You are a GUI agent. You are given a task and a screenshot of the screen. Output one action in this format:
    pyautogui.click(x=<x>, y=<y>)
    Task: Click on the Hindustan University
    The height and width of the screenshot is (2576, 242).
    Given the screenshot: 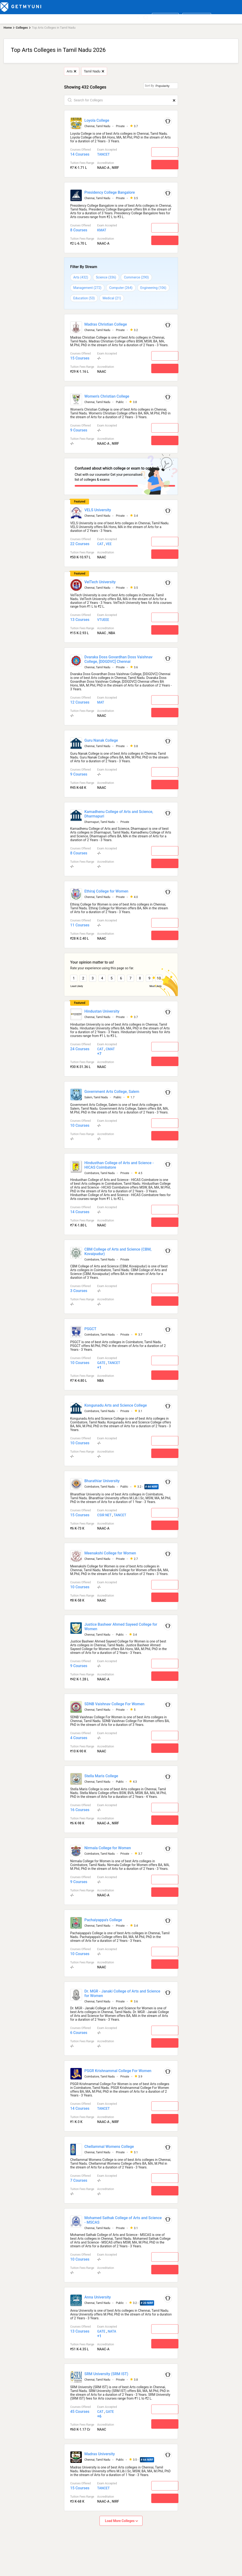 What is the action you would take?
    pyautogui.click(x=101, y=1009)
    